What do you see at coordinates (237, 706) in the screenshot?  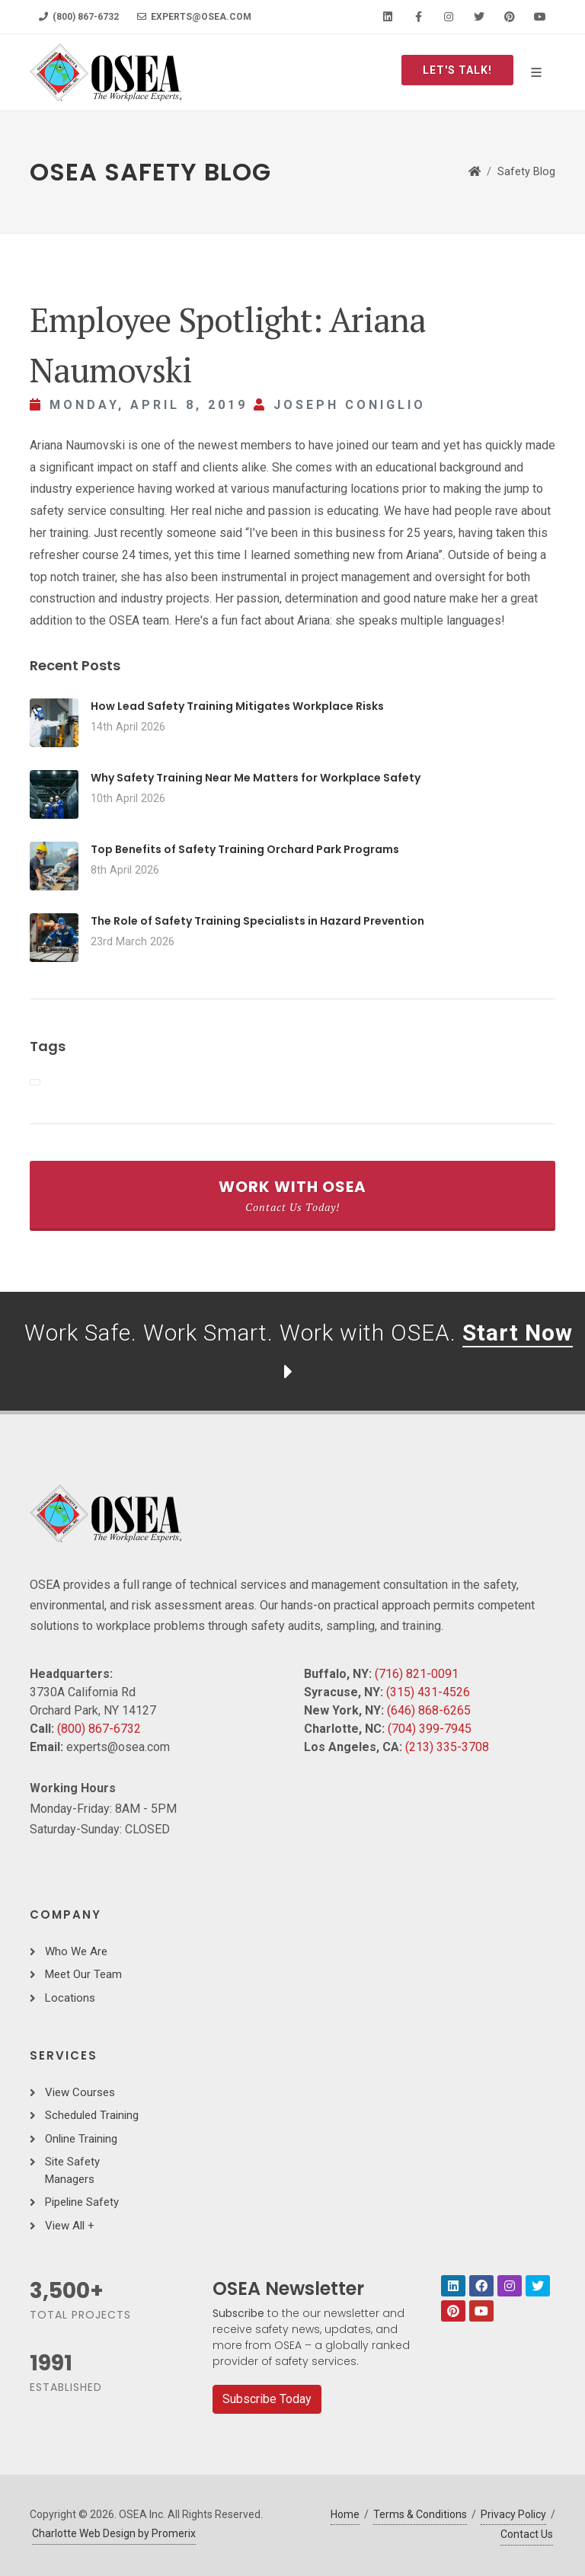 I see `How Lead Safety Training Mitigates Workplace Risks` at bounding box center [237, 706].